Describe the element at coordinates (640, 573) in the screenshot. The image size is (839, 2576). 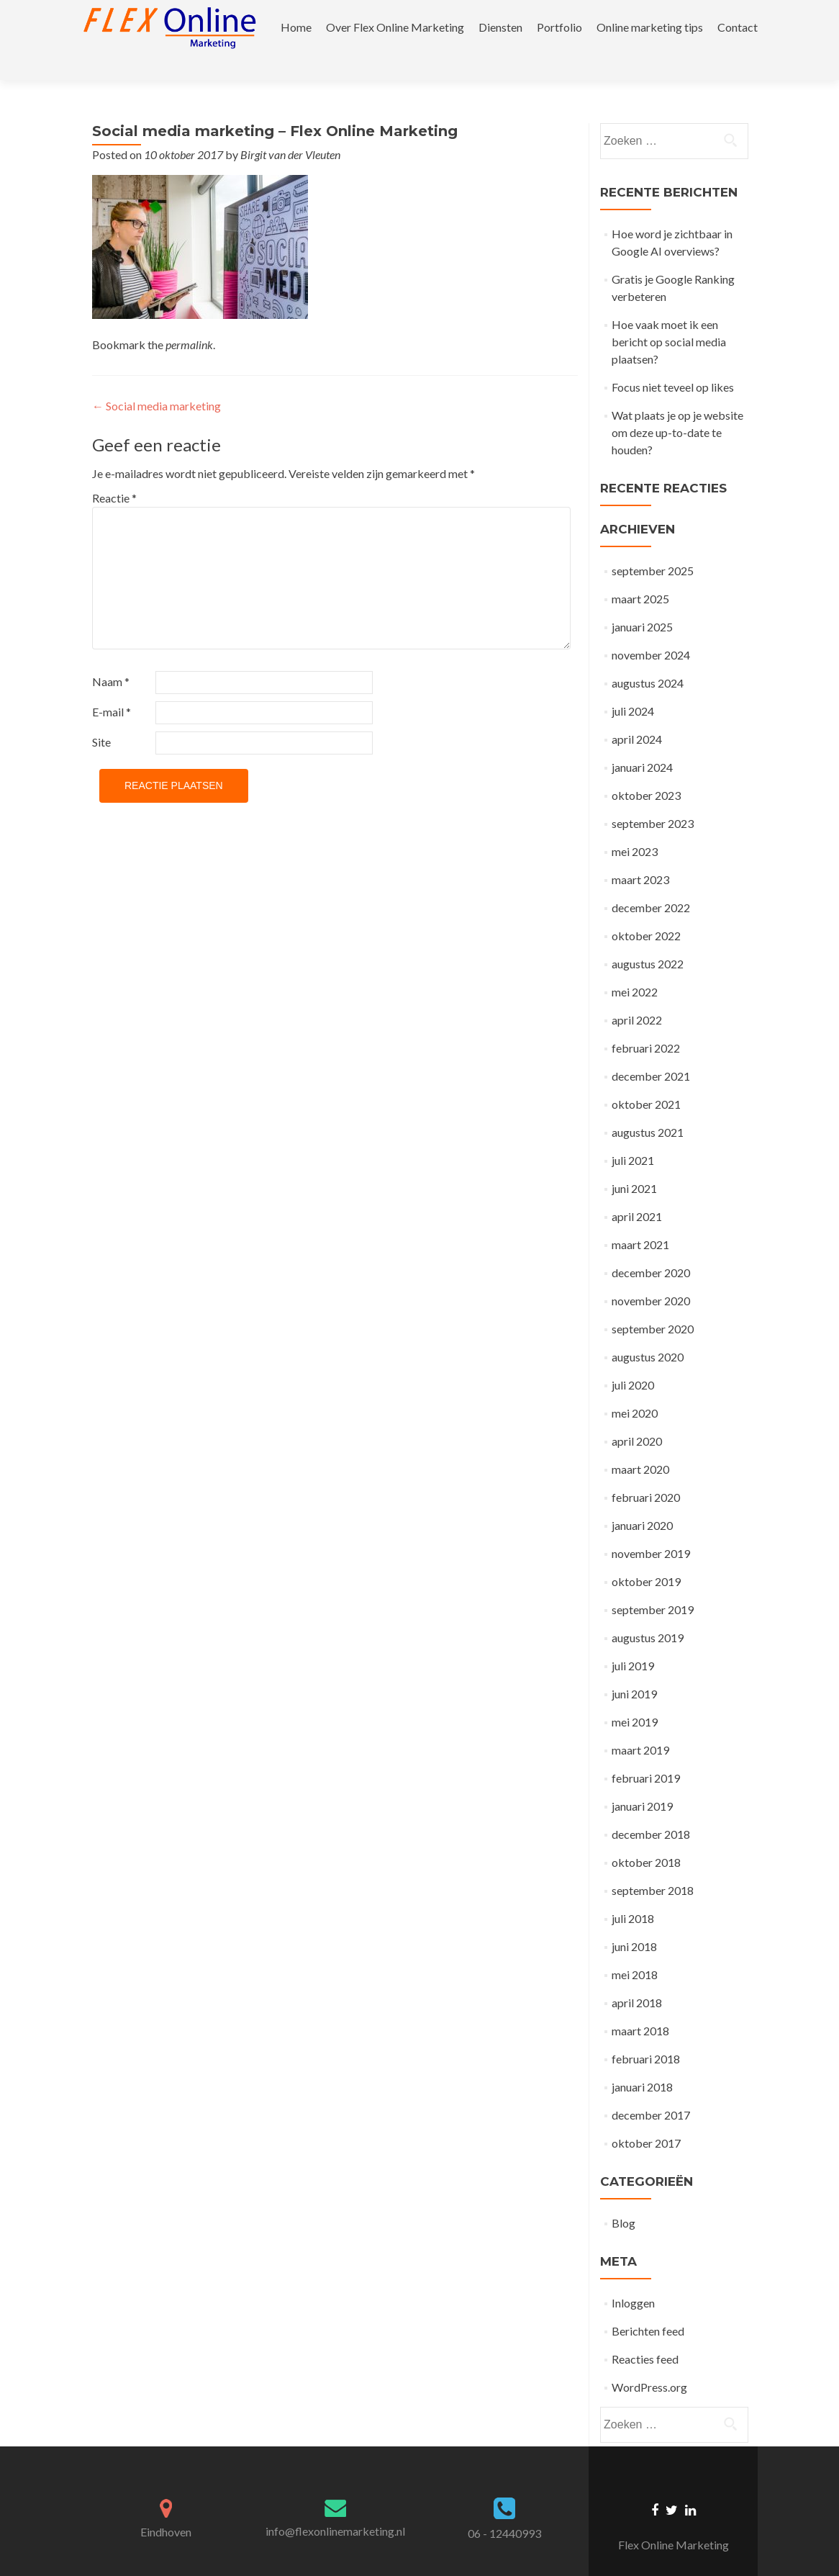
I see `maart 2025` at that location.